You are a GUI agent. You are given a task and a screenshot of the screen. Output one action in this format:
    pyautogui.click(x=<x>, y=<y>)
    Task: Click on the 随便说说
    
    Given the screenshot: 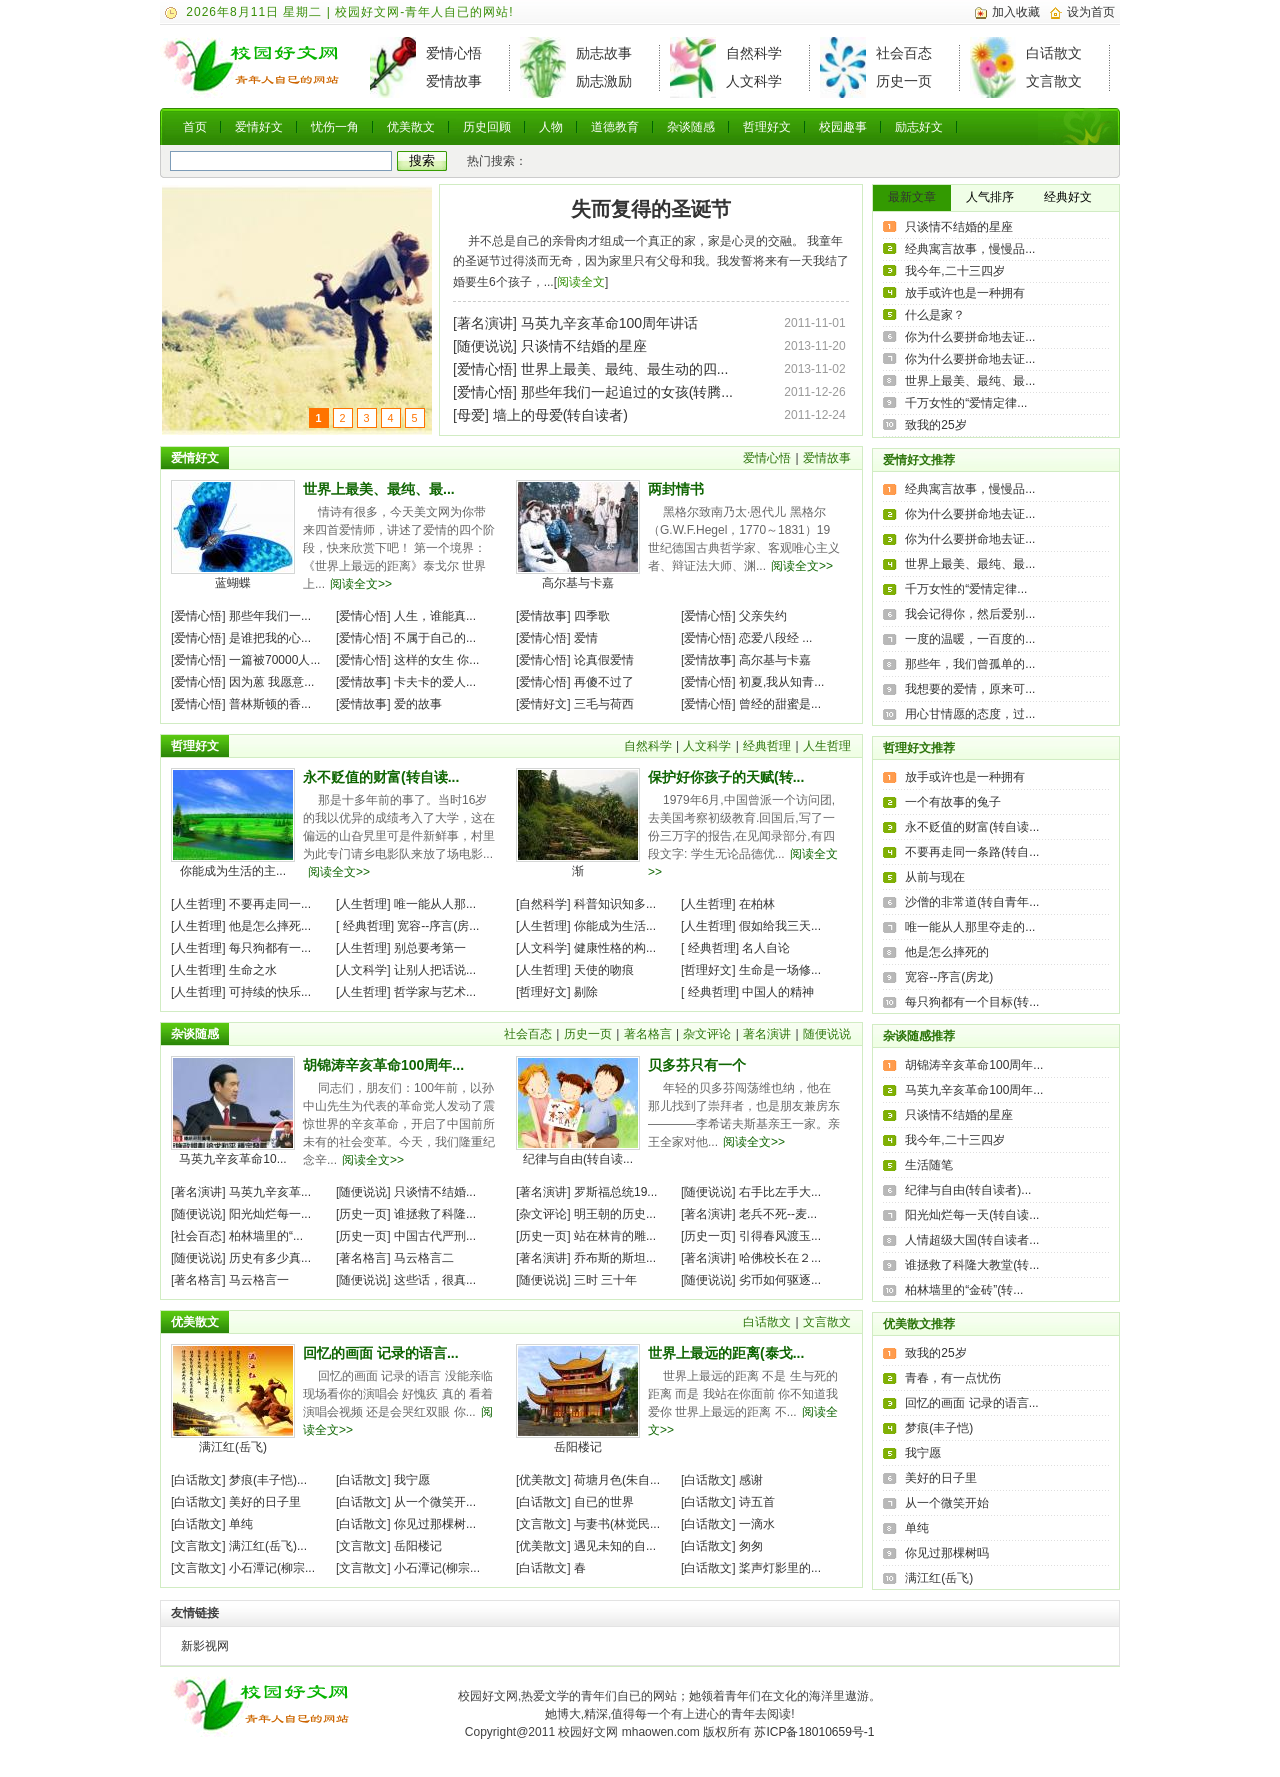 What is the action you would take?
    pyautogui.click(x=485, y=346)
    